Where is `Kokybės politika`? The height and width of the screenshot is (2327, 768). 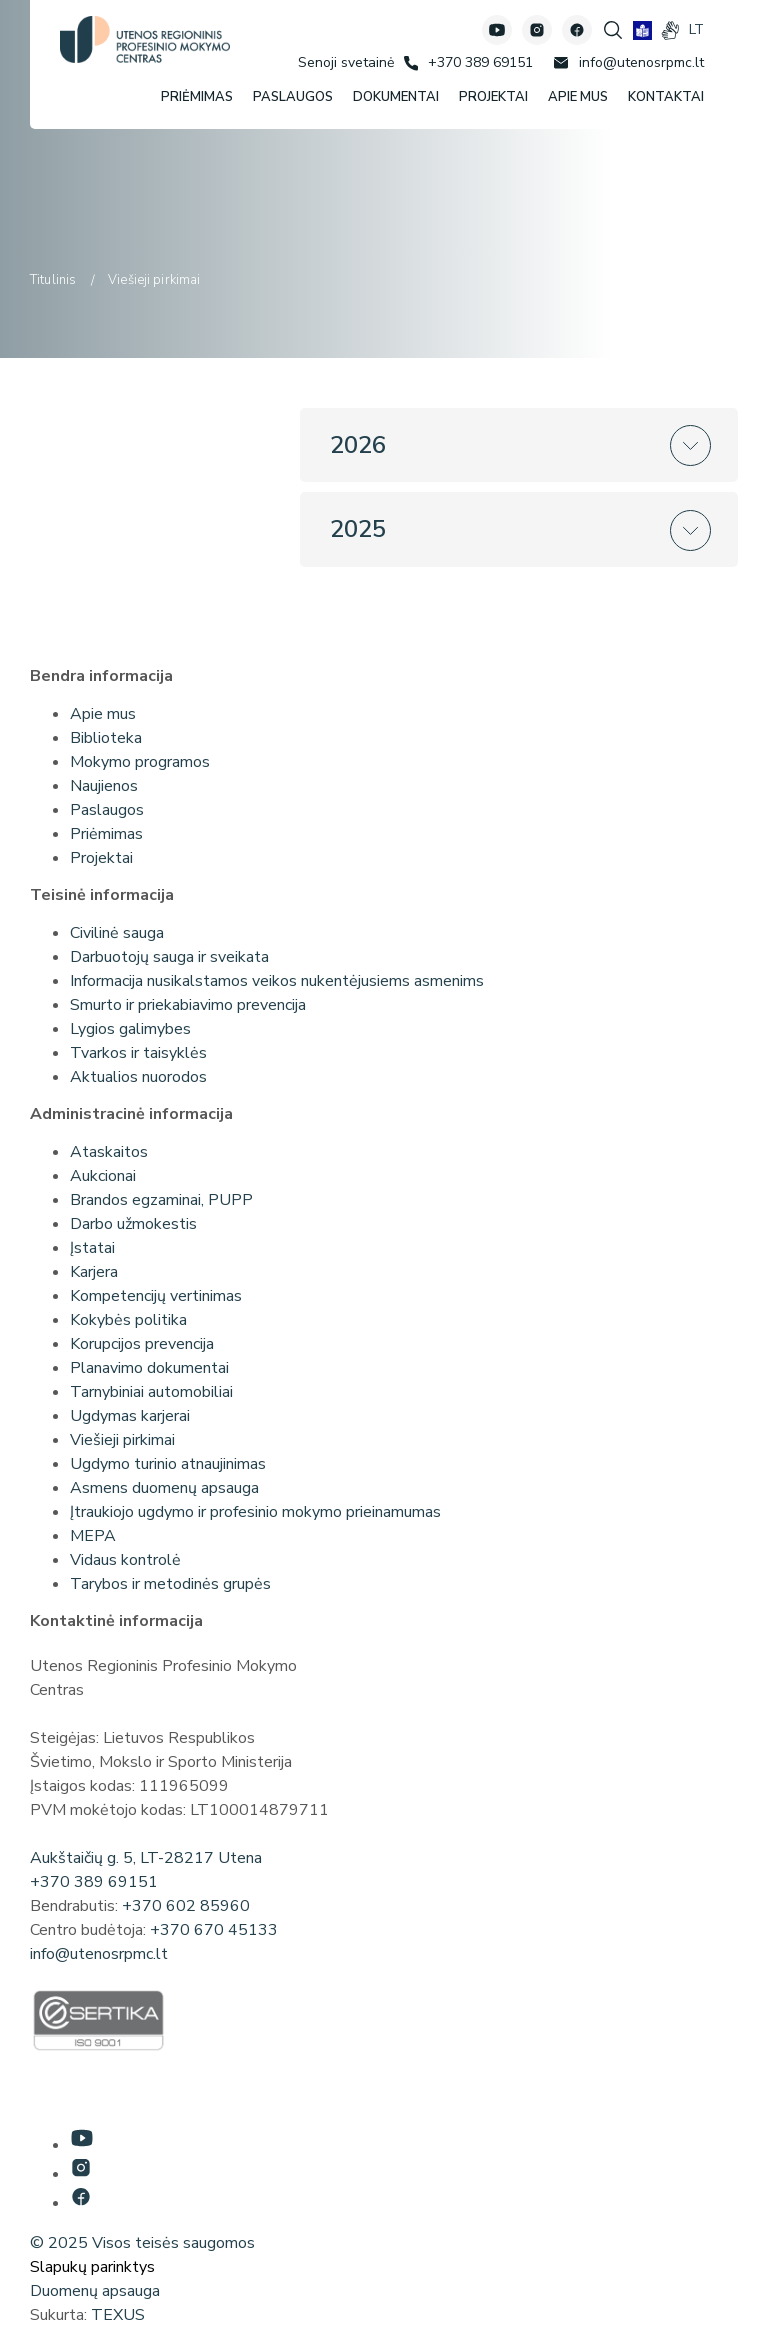 Kokybės politika is located at coordinates (128, 1320).